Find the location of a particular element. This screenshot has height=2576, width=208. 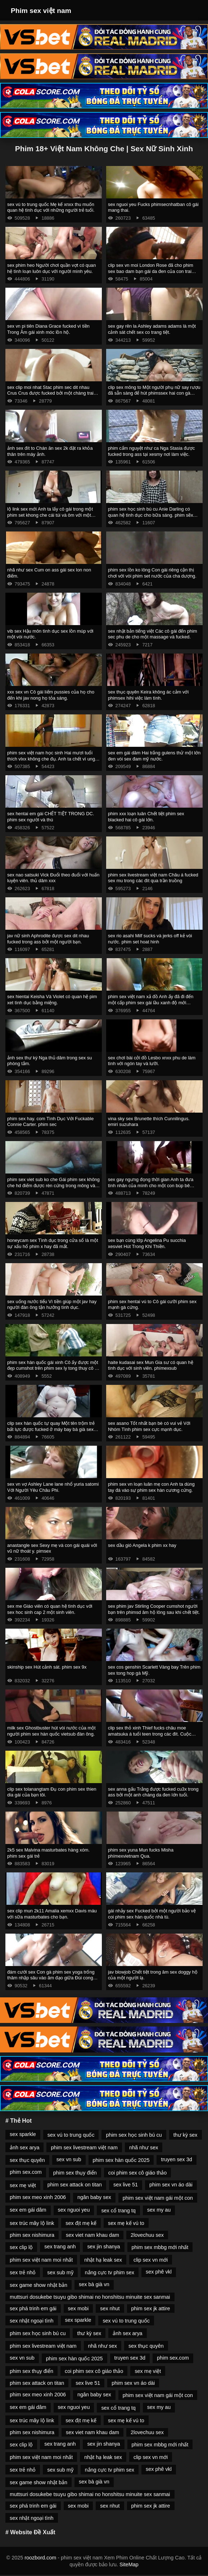

sex thục quyên is located at coordinates (27, 2160).